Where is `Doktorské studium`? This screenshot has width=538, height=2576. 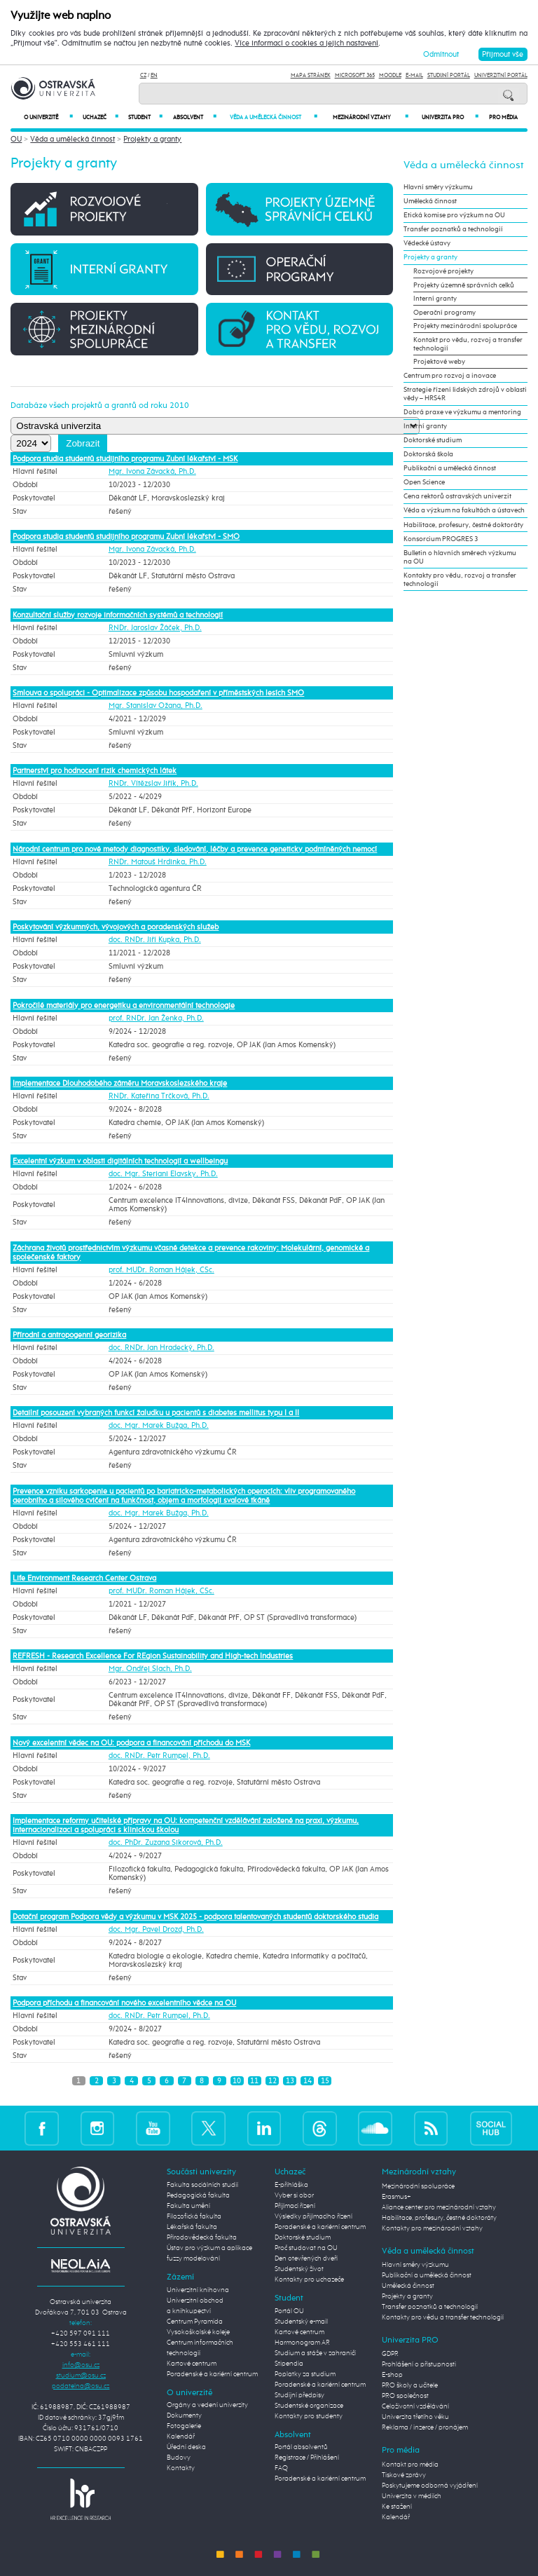
Doktorské studium is located at coordinates (433, 440).